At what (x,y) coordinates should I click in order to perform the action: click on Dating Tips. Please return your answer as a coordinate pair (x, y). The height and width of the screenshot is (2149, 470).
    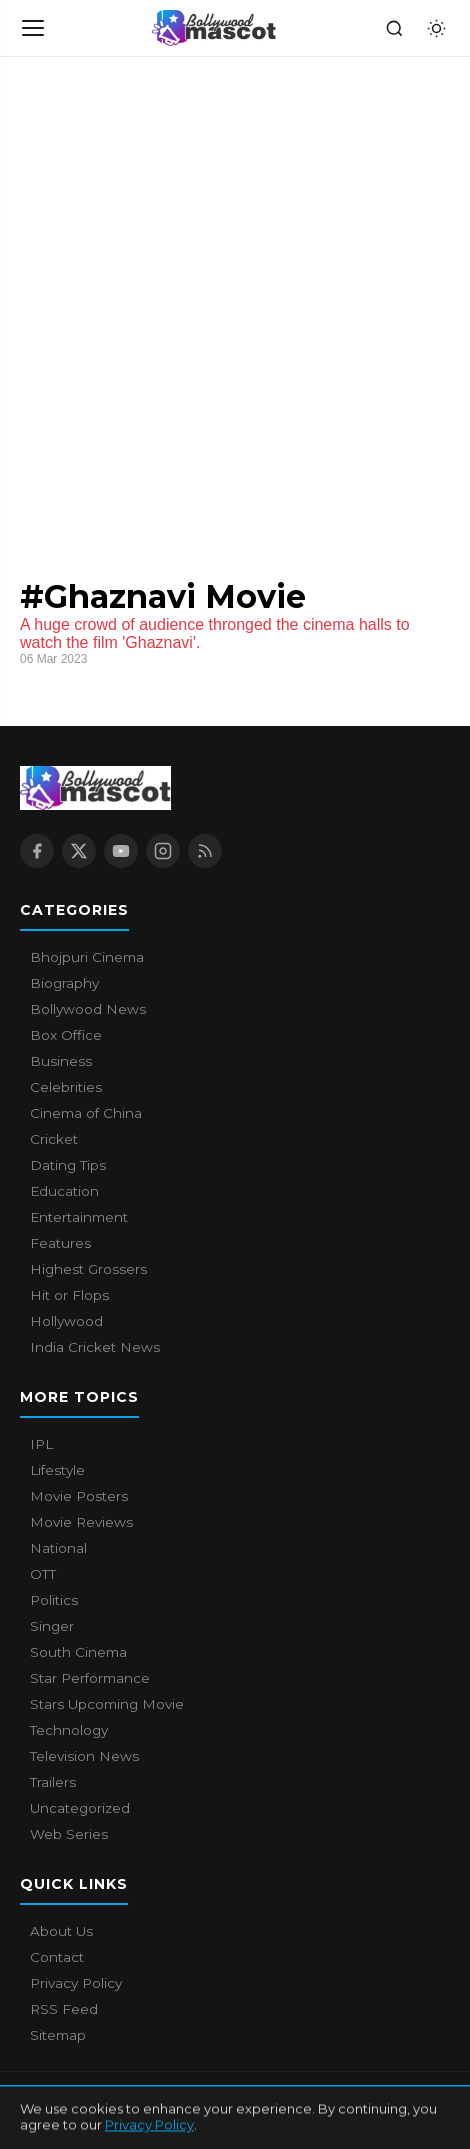
    Looking at the image, I should click on (68, 1165).